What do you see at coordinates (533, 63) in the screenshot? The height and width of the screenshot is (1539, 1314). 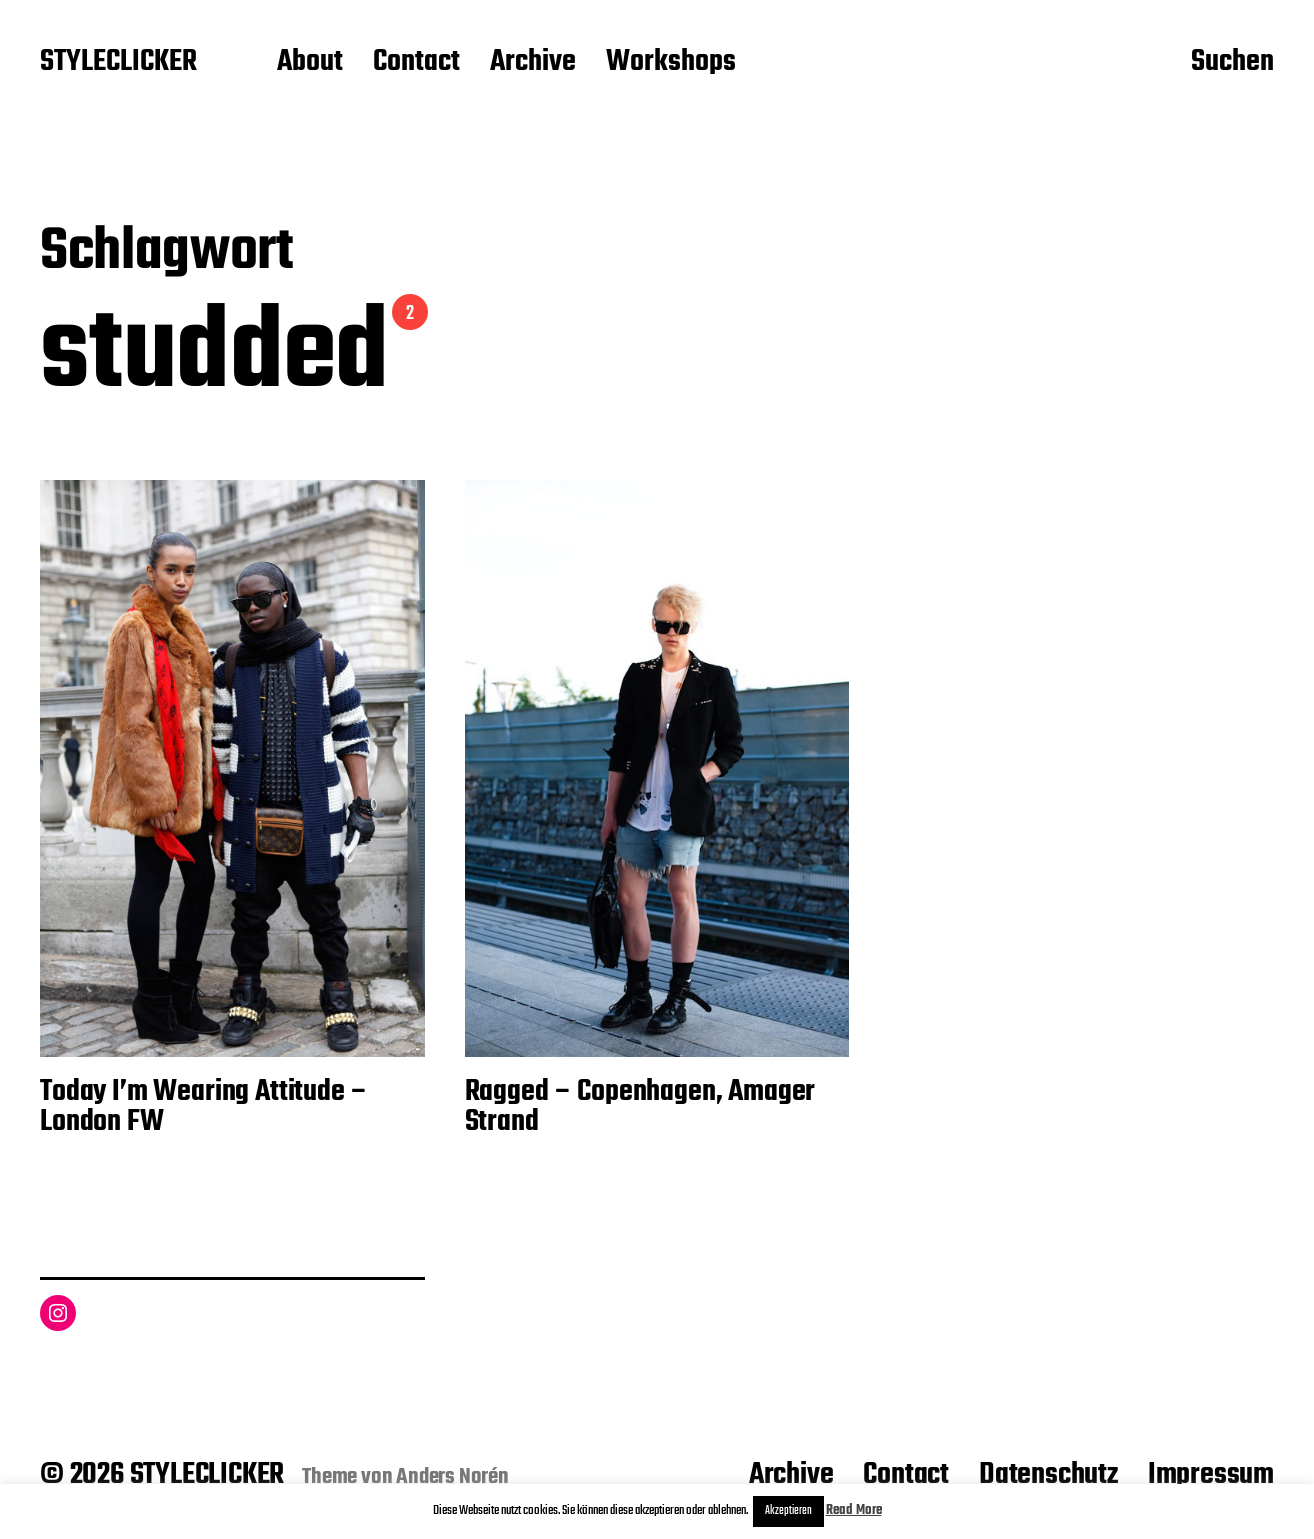 I see `Archive` at bounding box center [533, 63].